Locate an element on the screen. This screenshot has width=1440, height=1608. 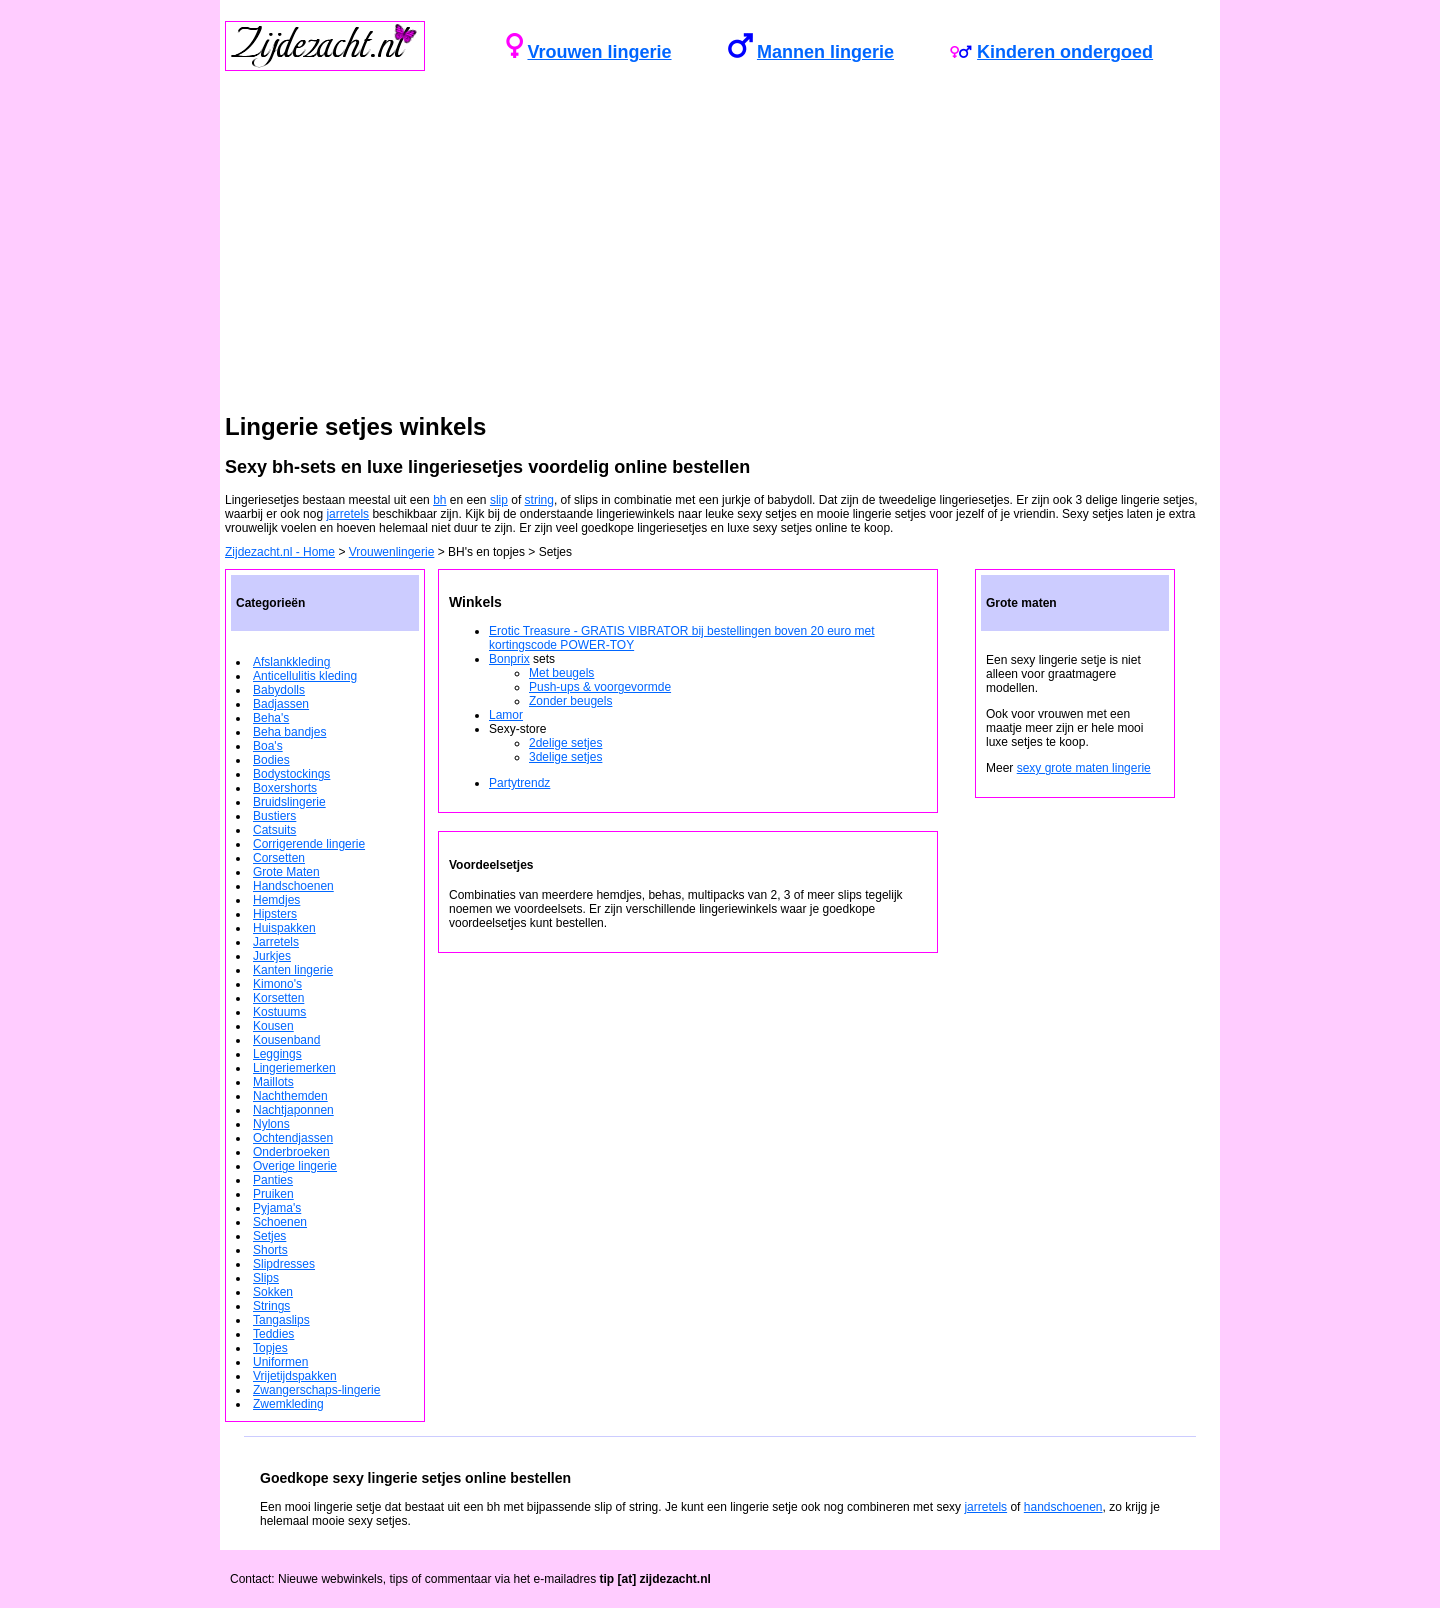
3delige setjes is located at coordinates (565, 757).